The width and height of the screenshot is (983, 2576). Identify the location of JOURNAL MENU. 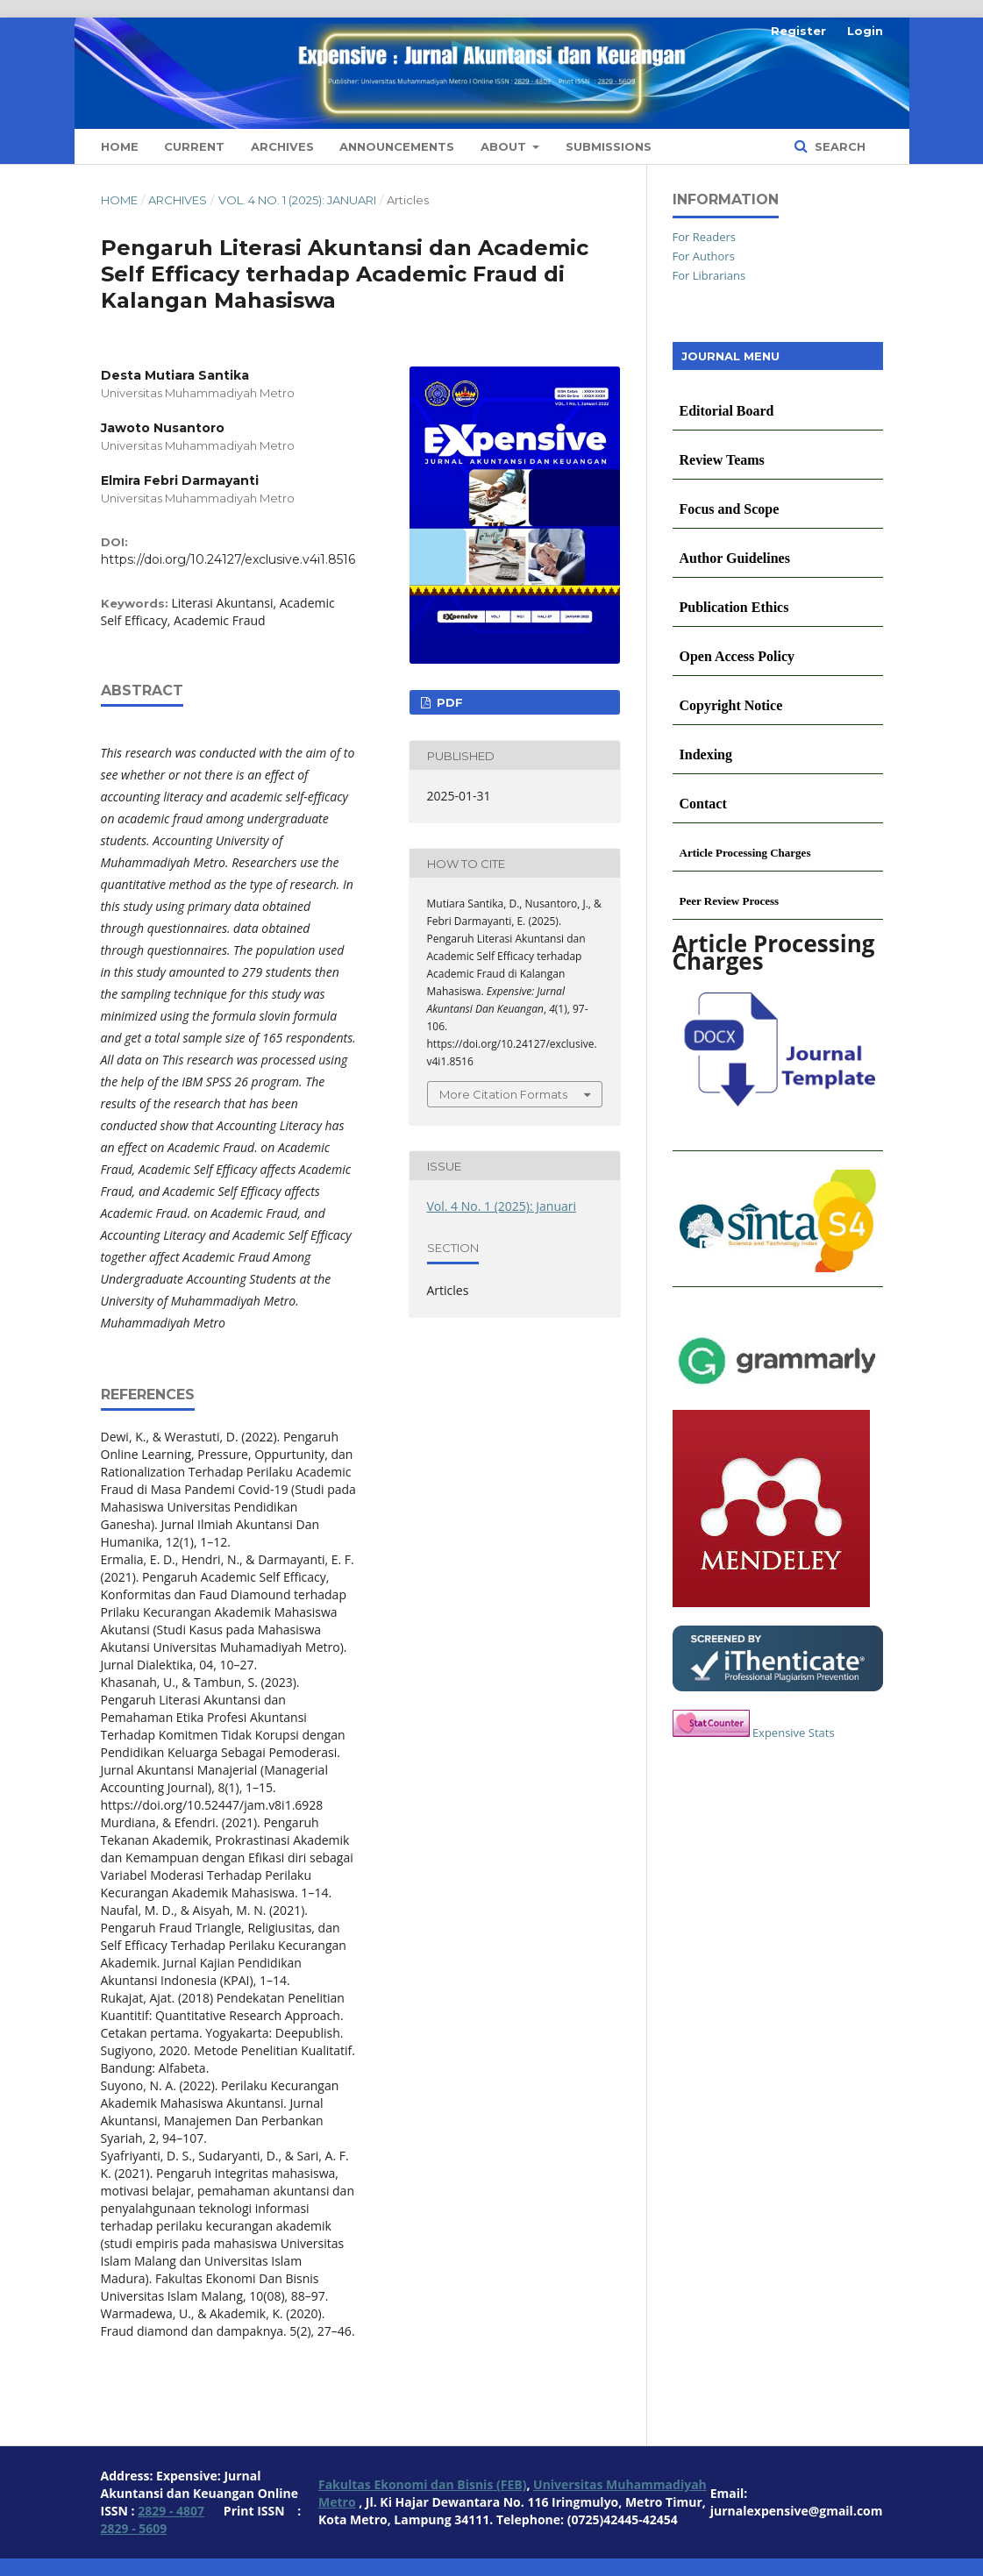
(730, 356).